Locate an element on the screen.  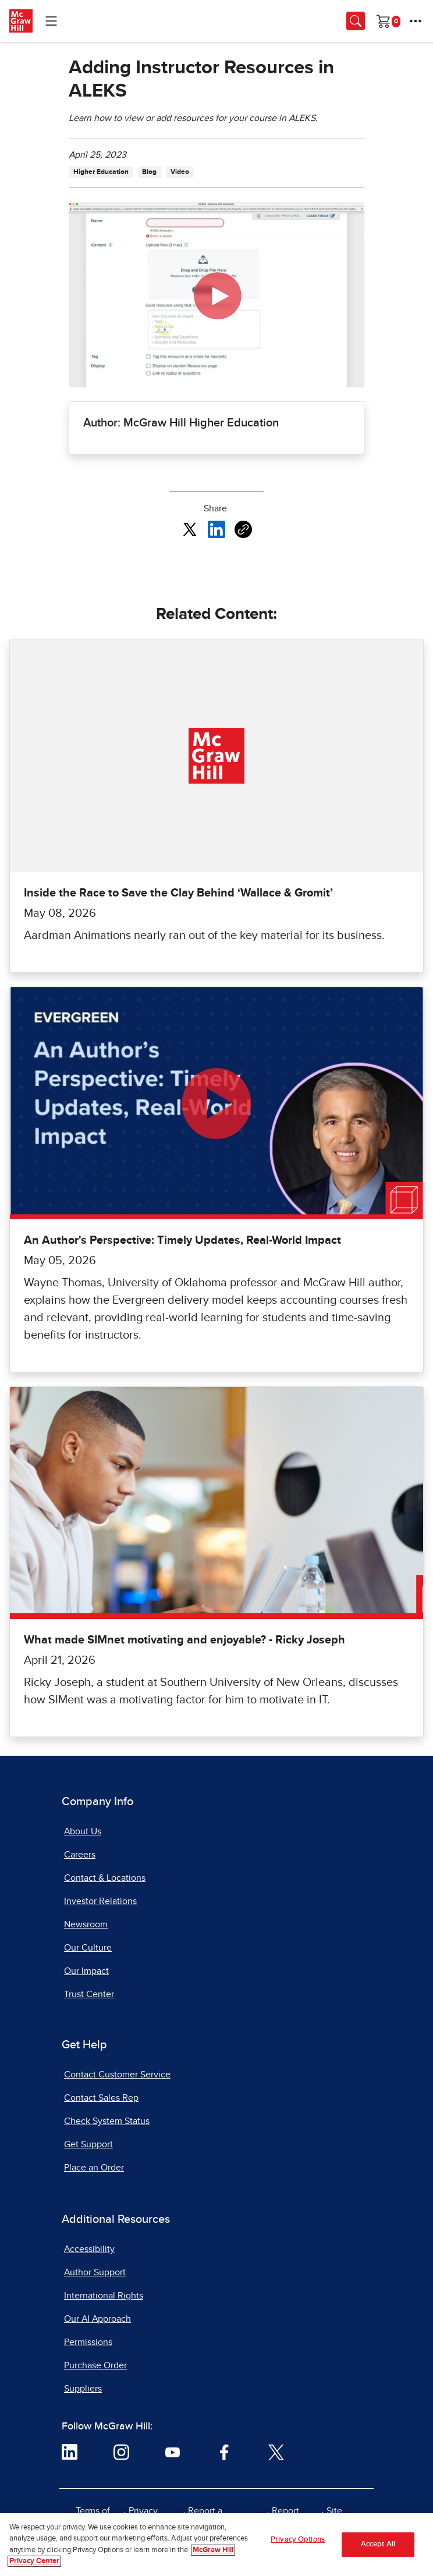
Newsroom is located at coordinates (86, 1924).